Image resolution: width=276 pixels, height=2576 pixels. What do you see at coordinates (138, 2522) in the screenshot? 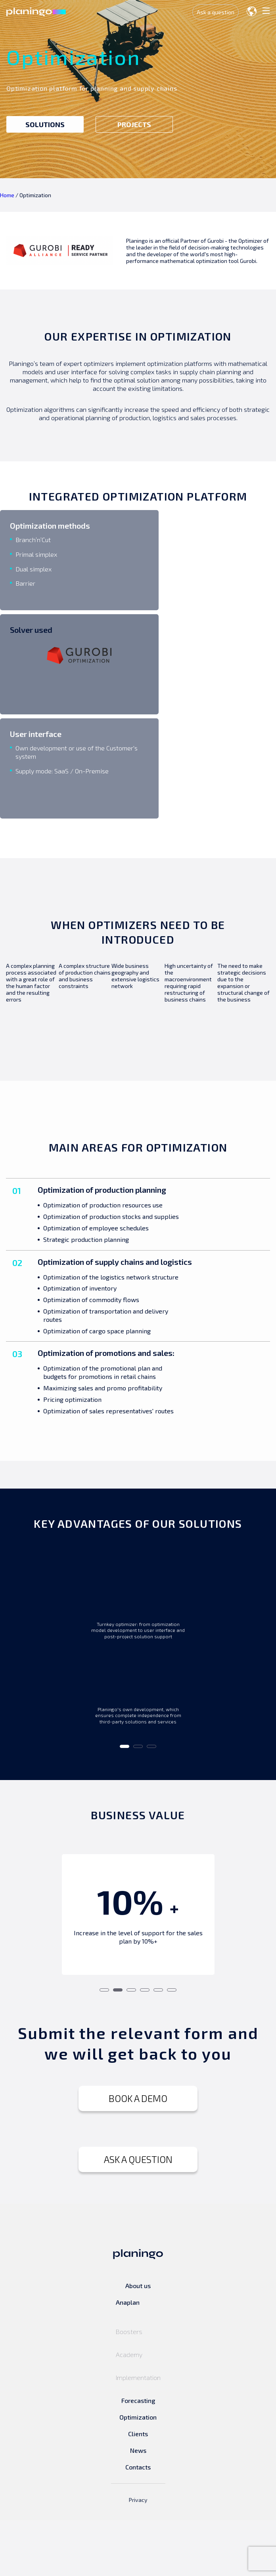
I see `Contacts` at bounding box center [138, 2522].